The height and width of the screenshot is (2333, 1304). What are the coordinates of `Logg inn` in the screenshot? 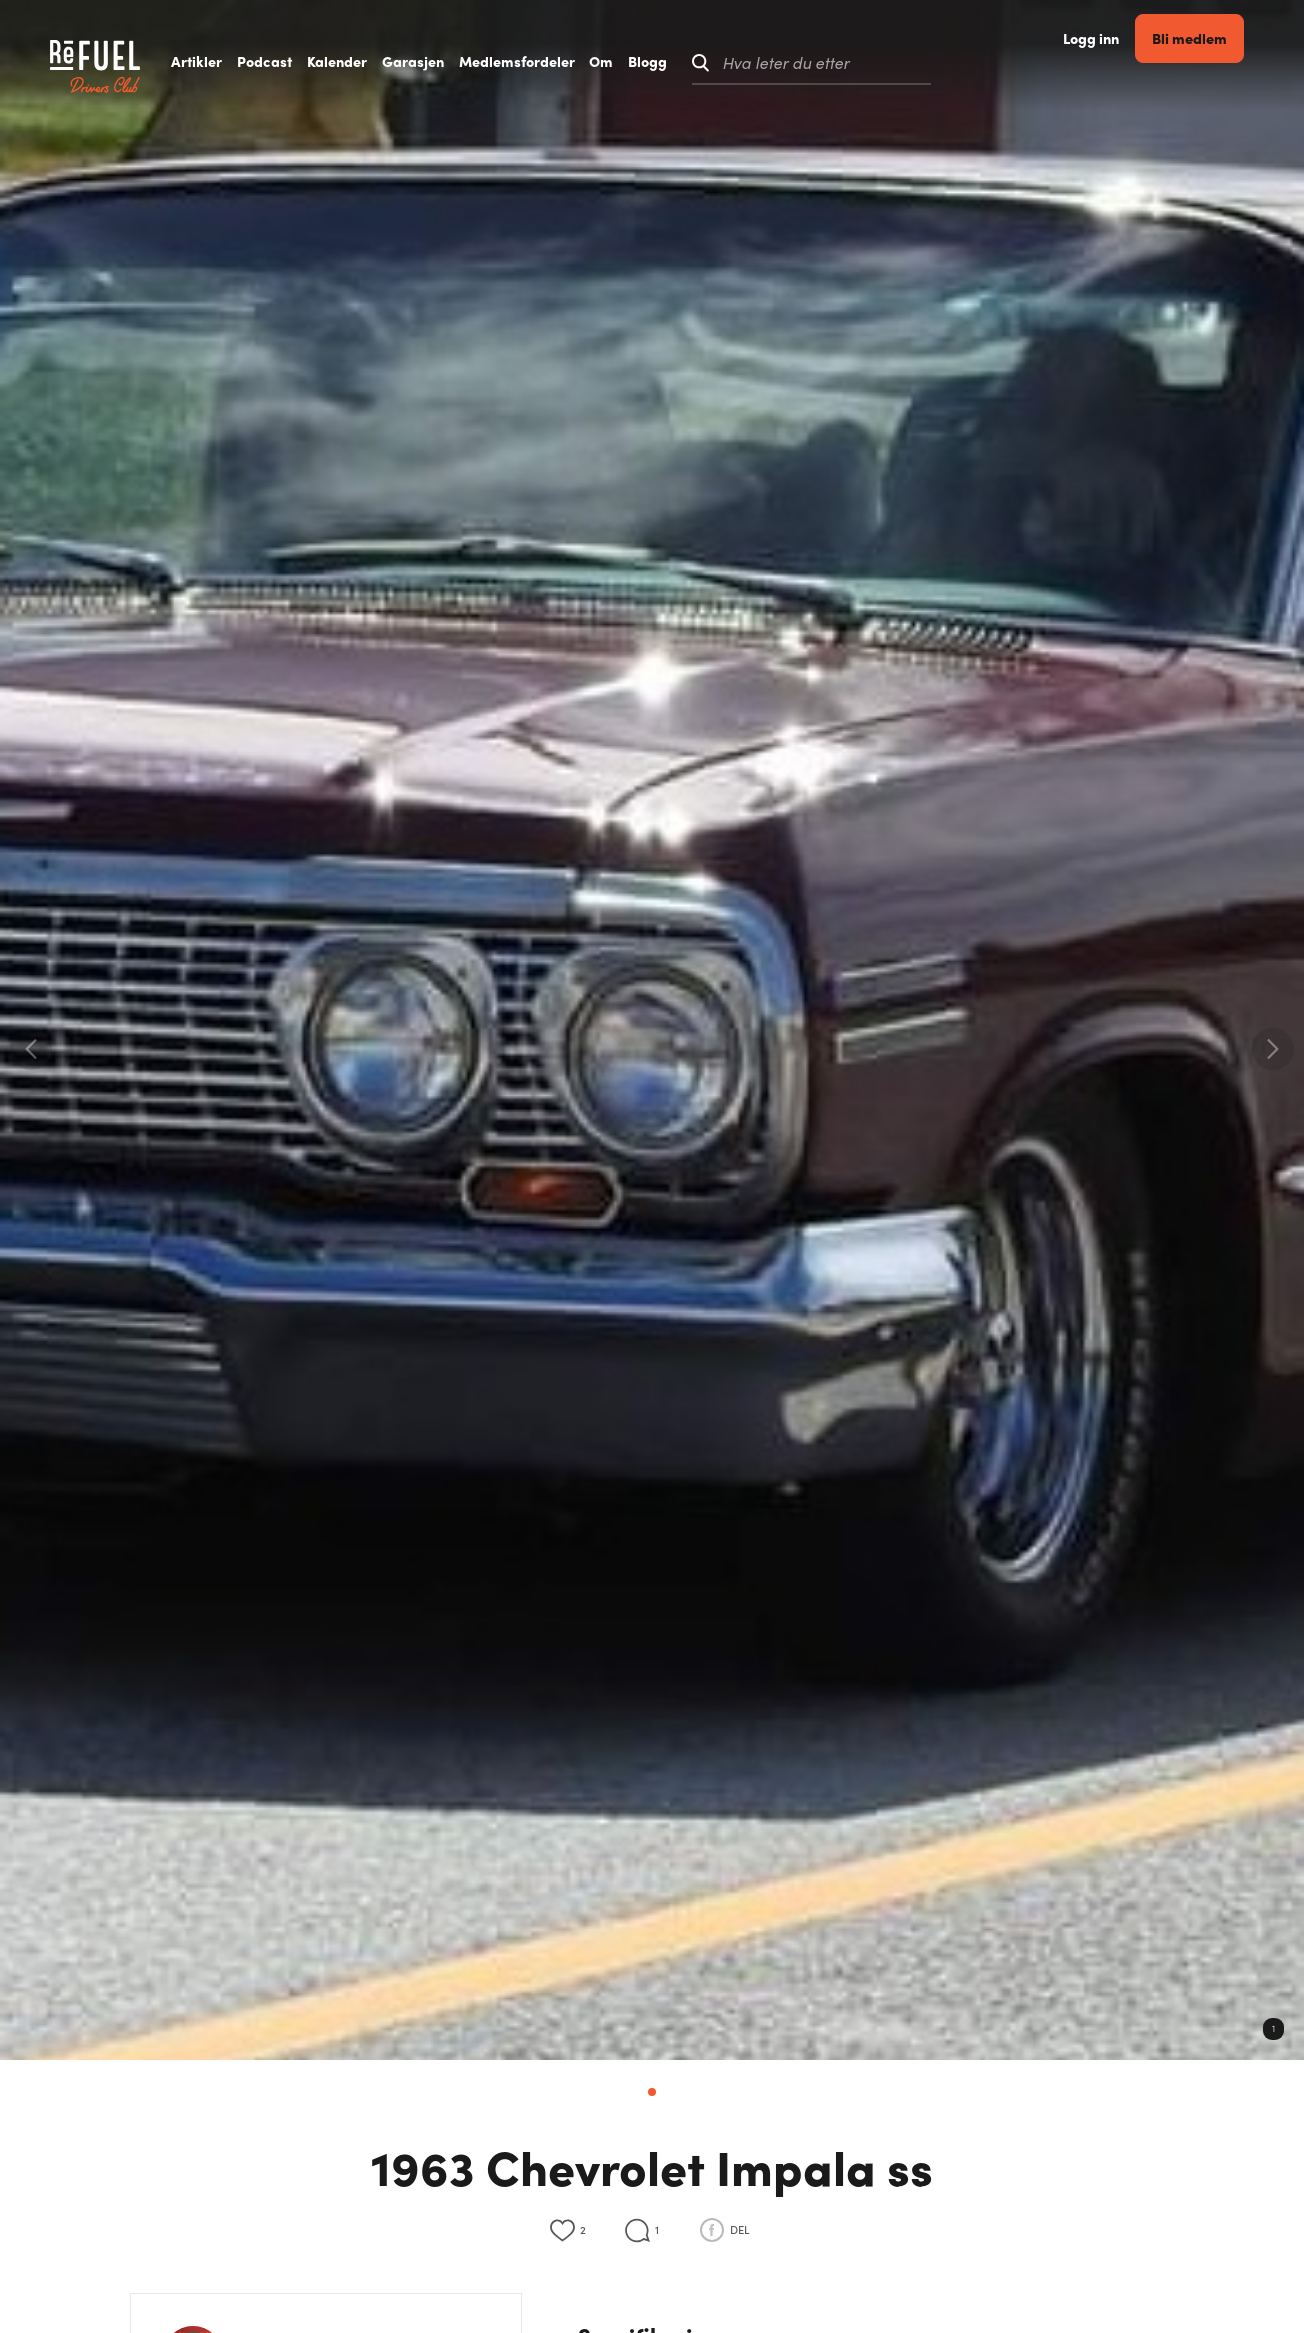 It's located at (1121, 62).